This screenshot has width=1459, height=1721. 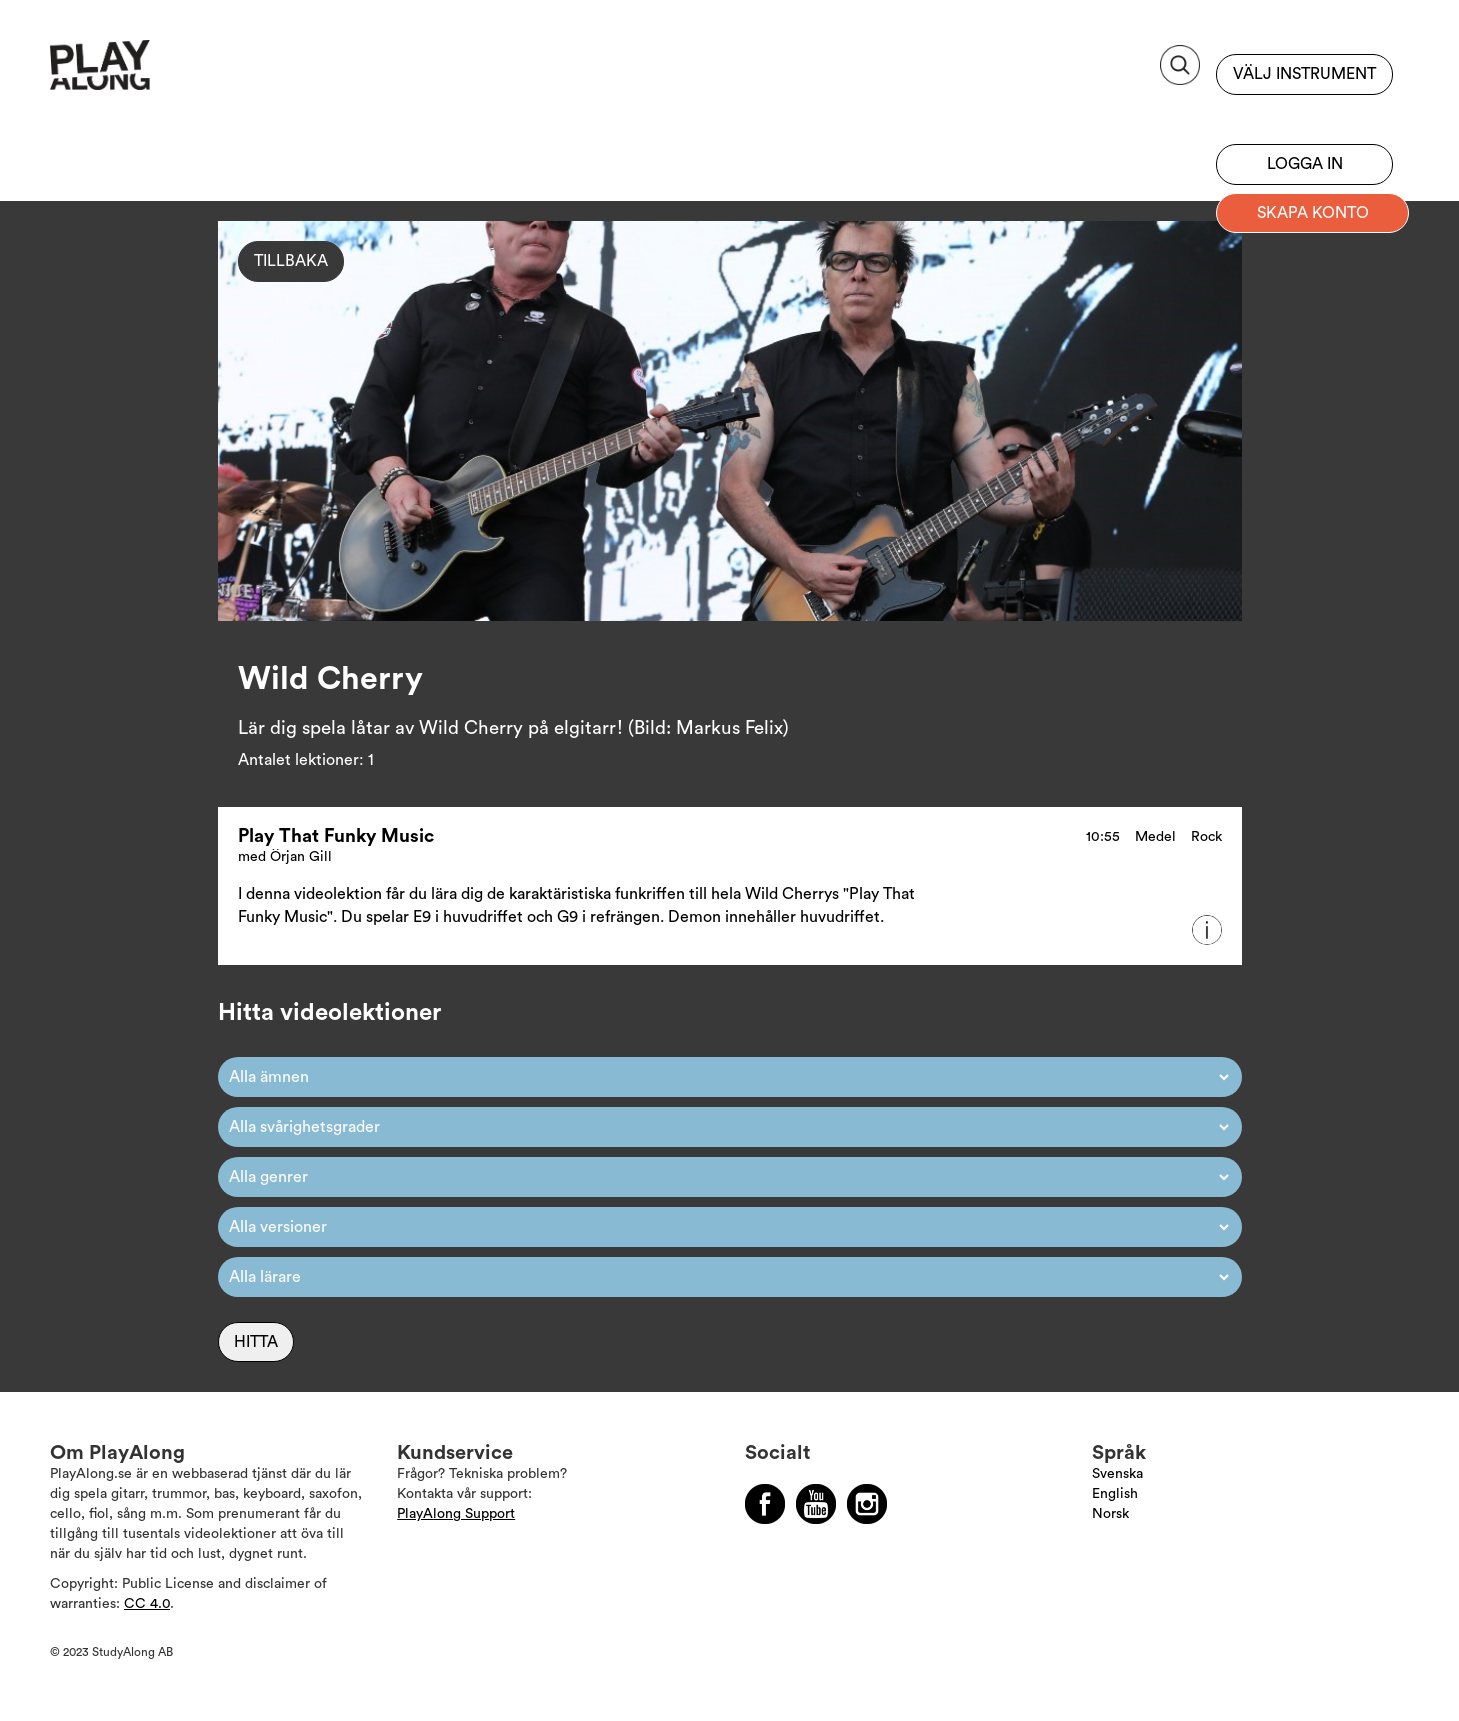 I want to click on Välj instrument, so click(x=1304, y=74).